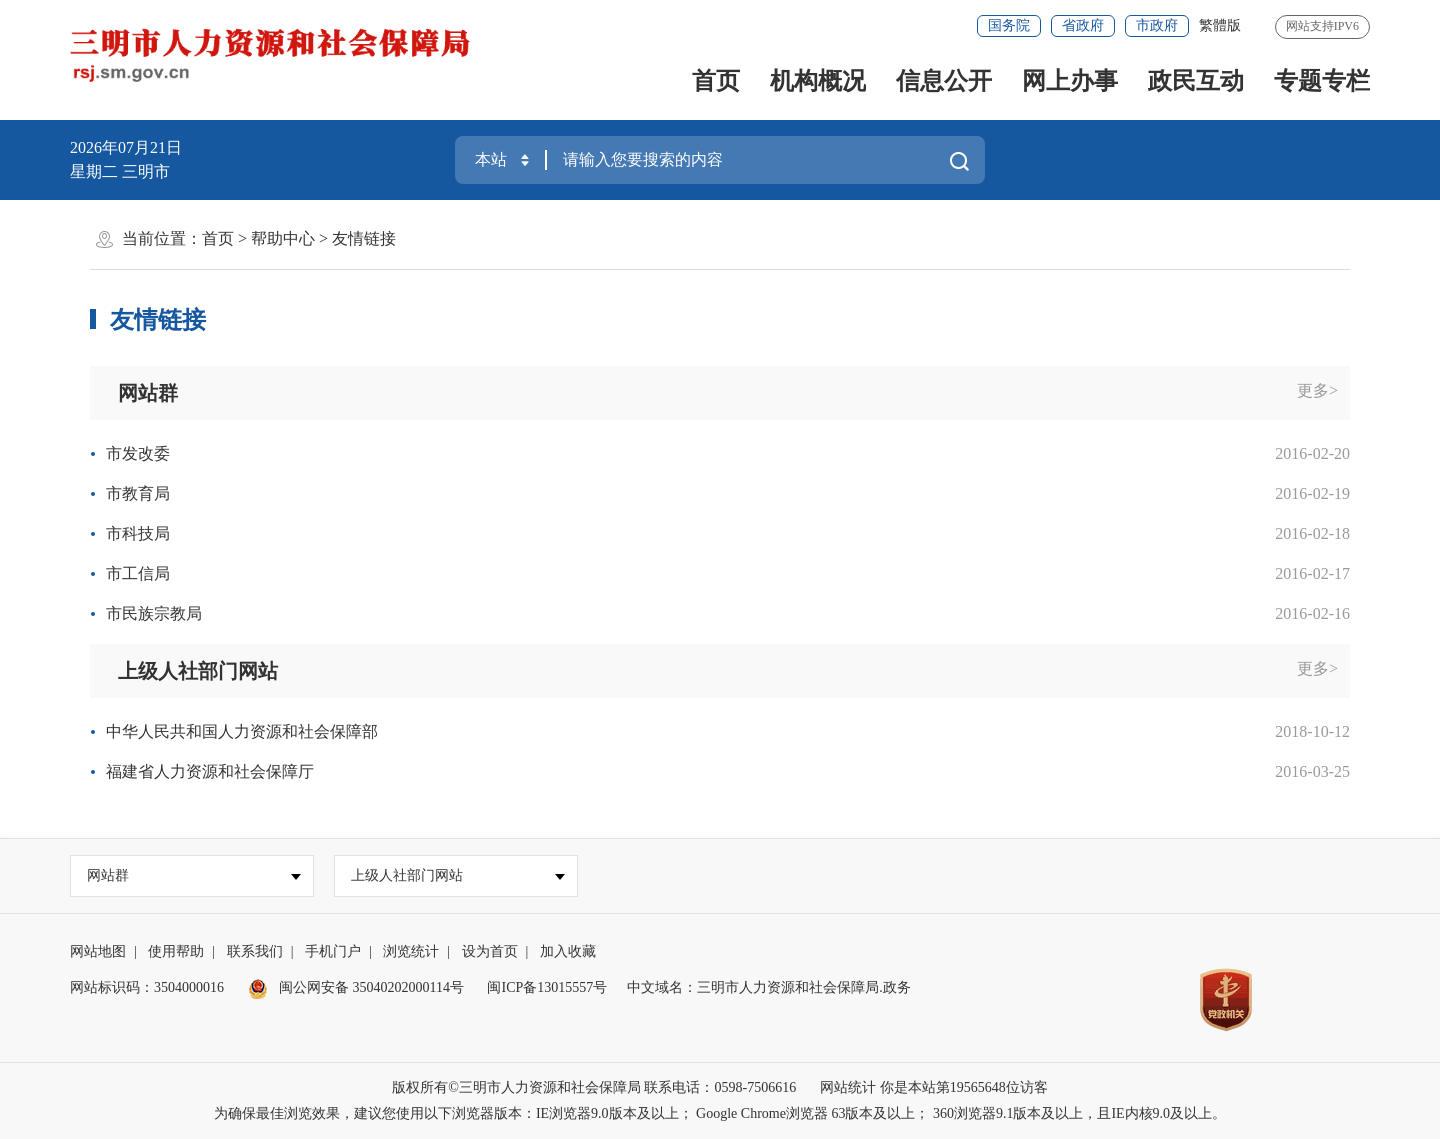 This screenshot has width=1440, height=1139. What do you see at coordinates (1317, 390) in the screenshot?
I see `更多>` at bounding box center [1317, 390].